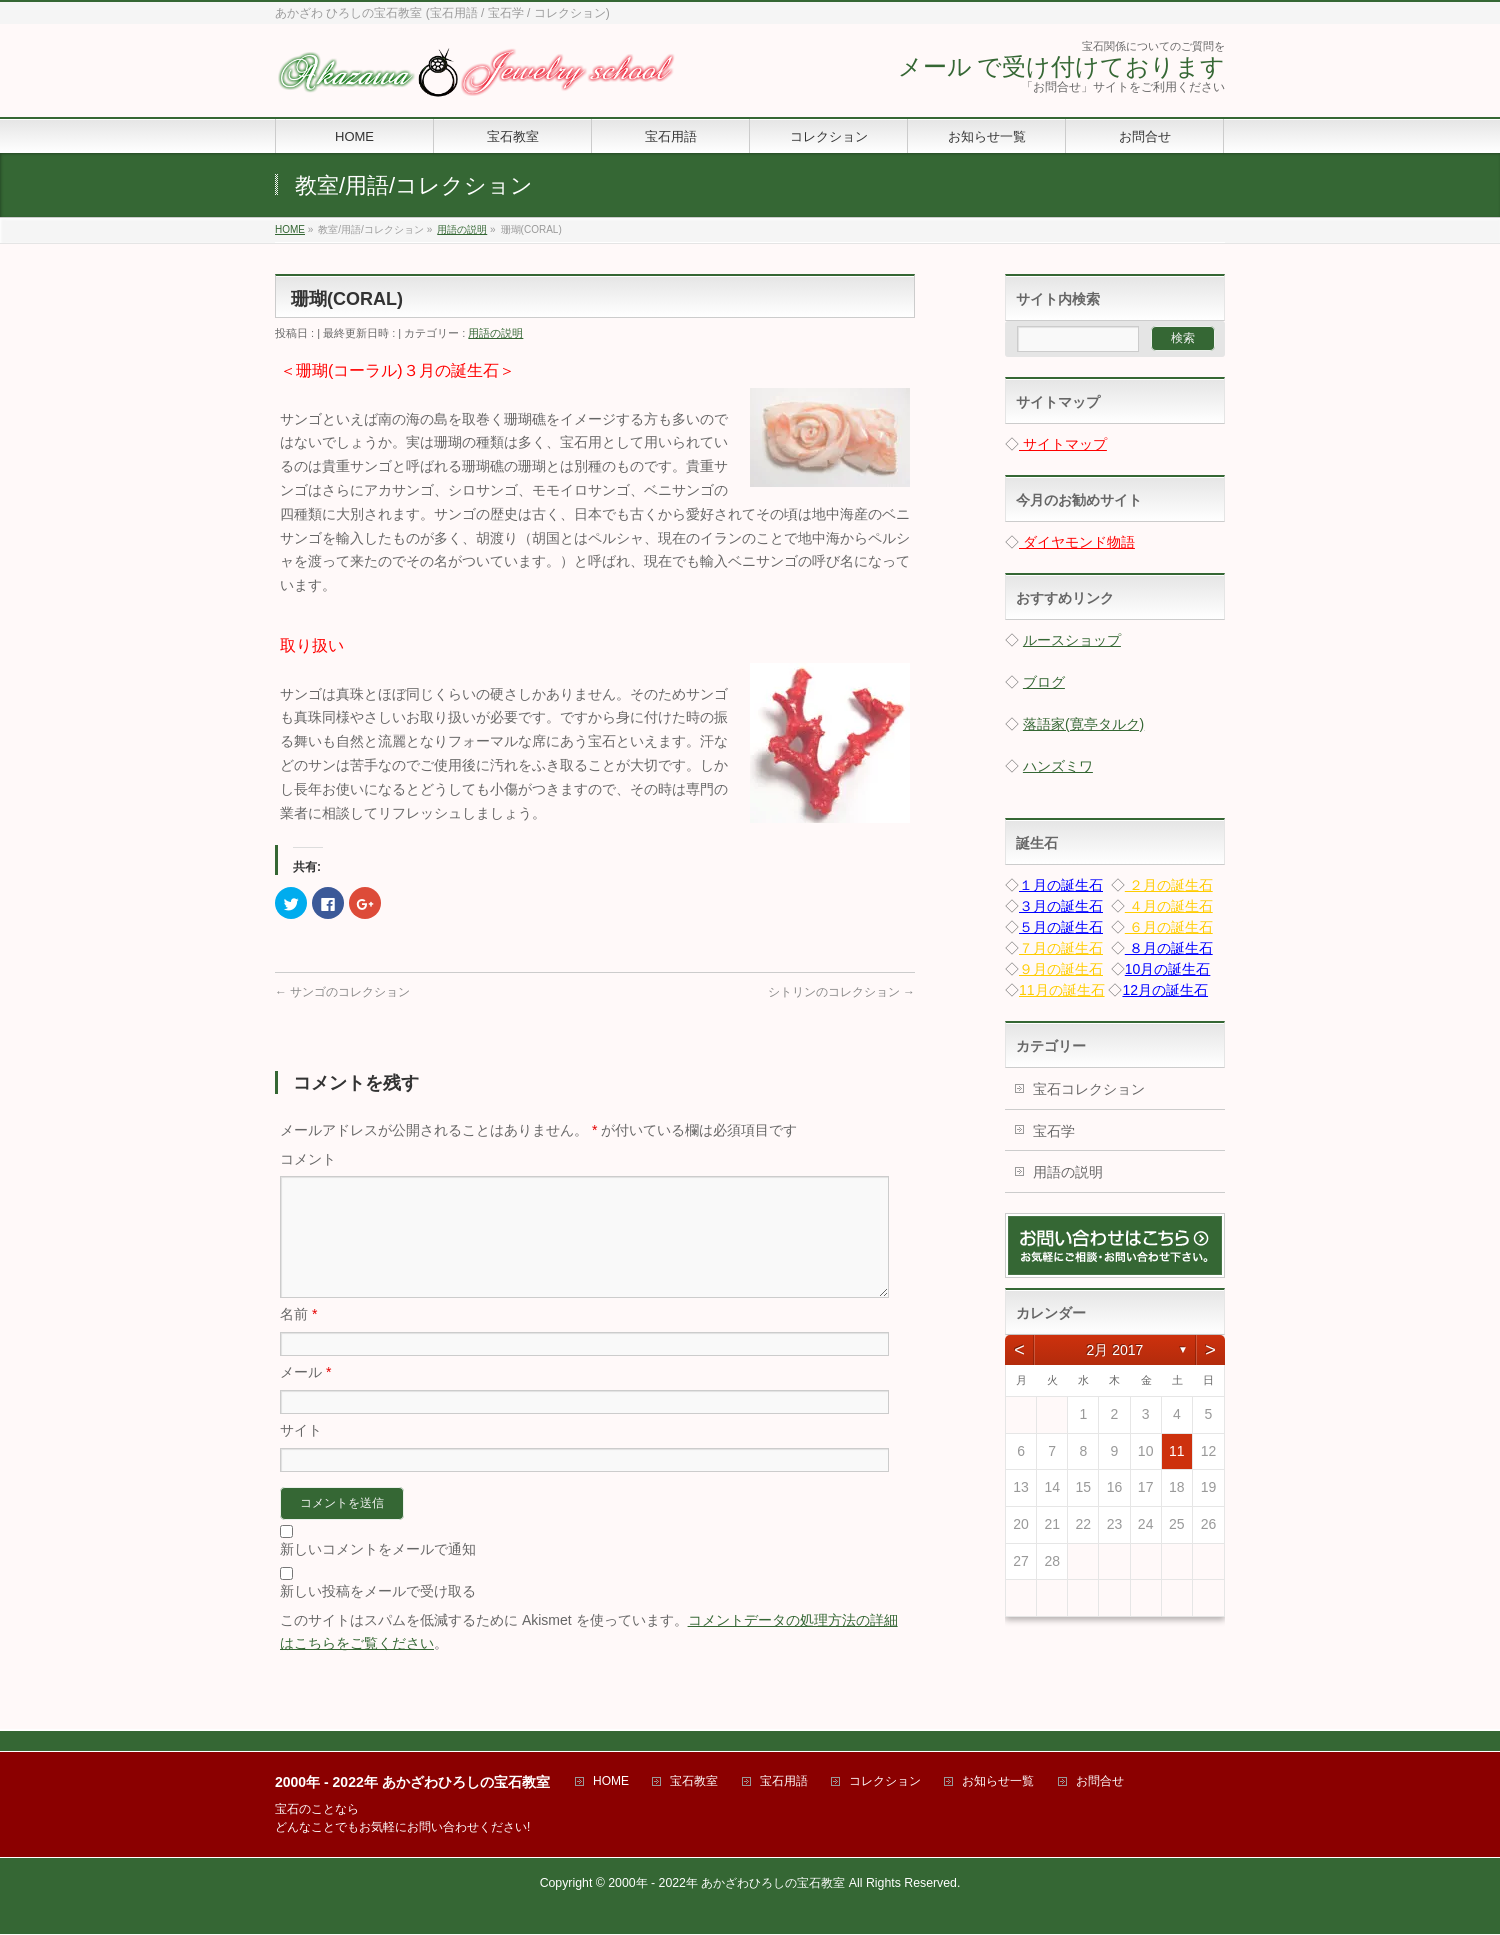  I want to click on 新しいコメントをメールで通知, so click(378, 1573).